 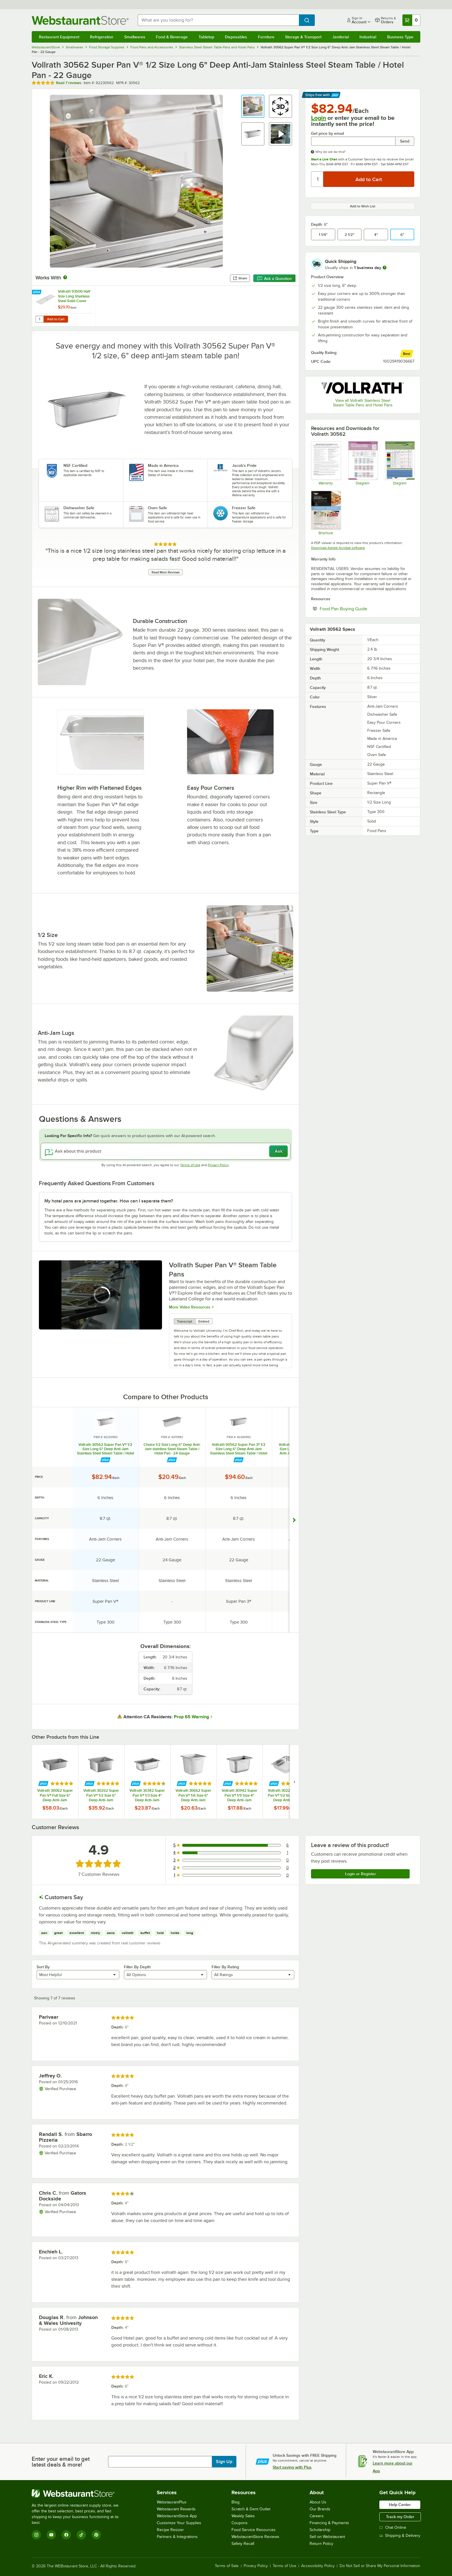 What do you see at coordinates (338, 548) in the screenshot?
I see `Download Adobe Acrobat software` at bounding box center [338, 548].